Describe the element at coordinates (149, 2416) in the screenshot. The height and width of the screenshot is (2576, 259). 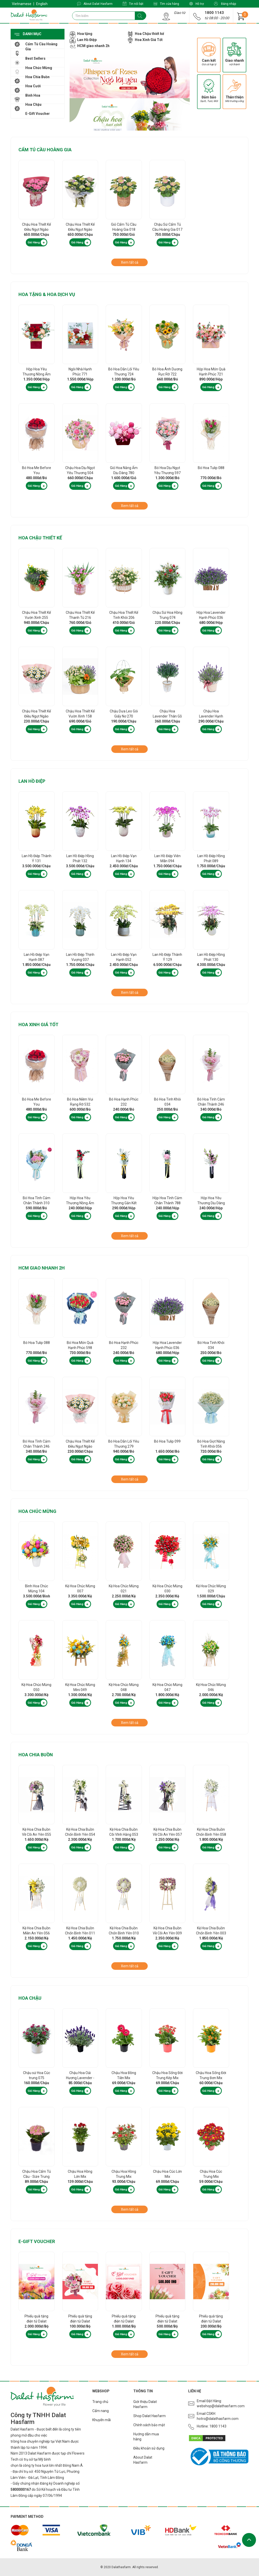
I see `Shop Dalat Hasfarm` at that location.